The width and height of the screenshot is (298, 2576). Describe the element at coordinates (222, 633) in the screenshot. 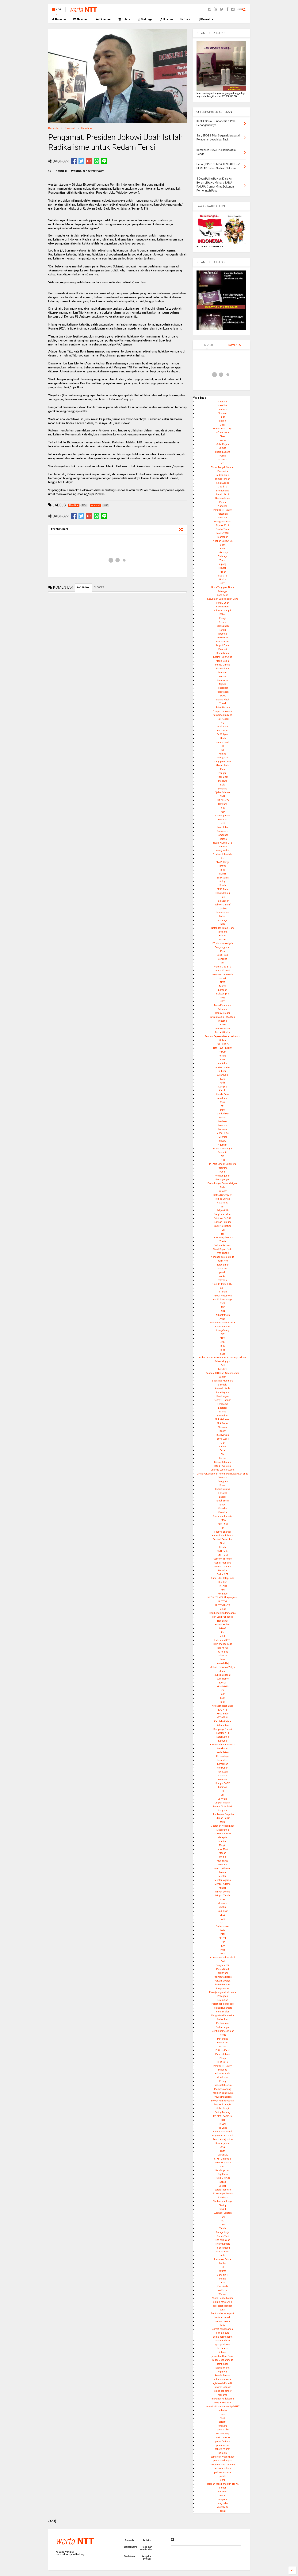

I see `investasi` at that location.